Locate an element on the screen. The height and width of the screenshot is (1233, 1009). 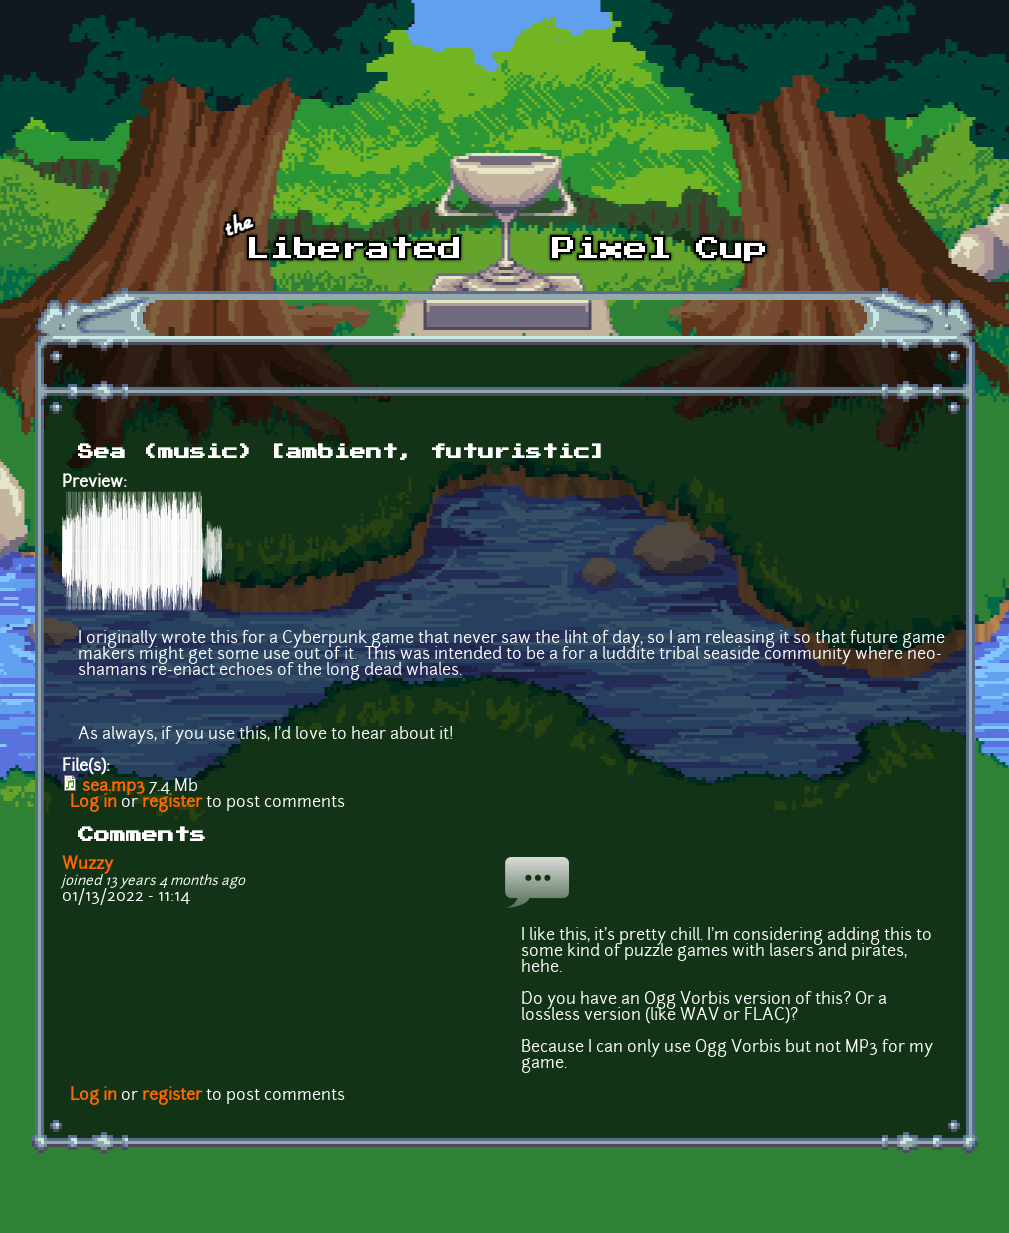
register is located at coordinates (172, 803).